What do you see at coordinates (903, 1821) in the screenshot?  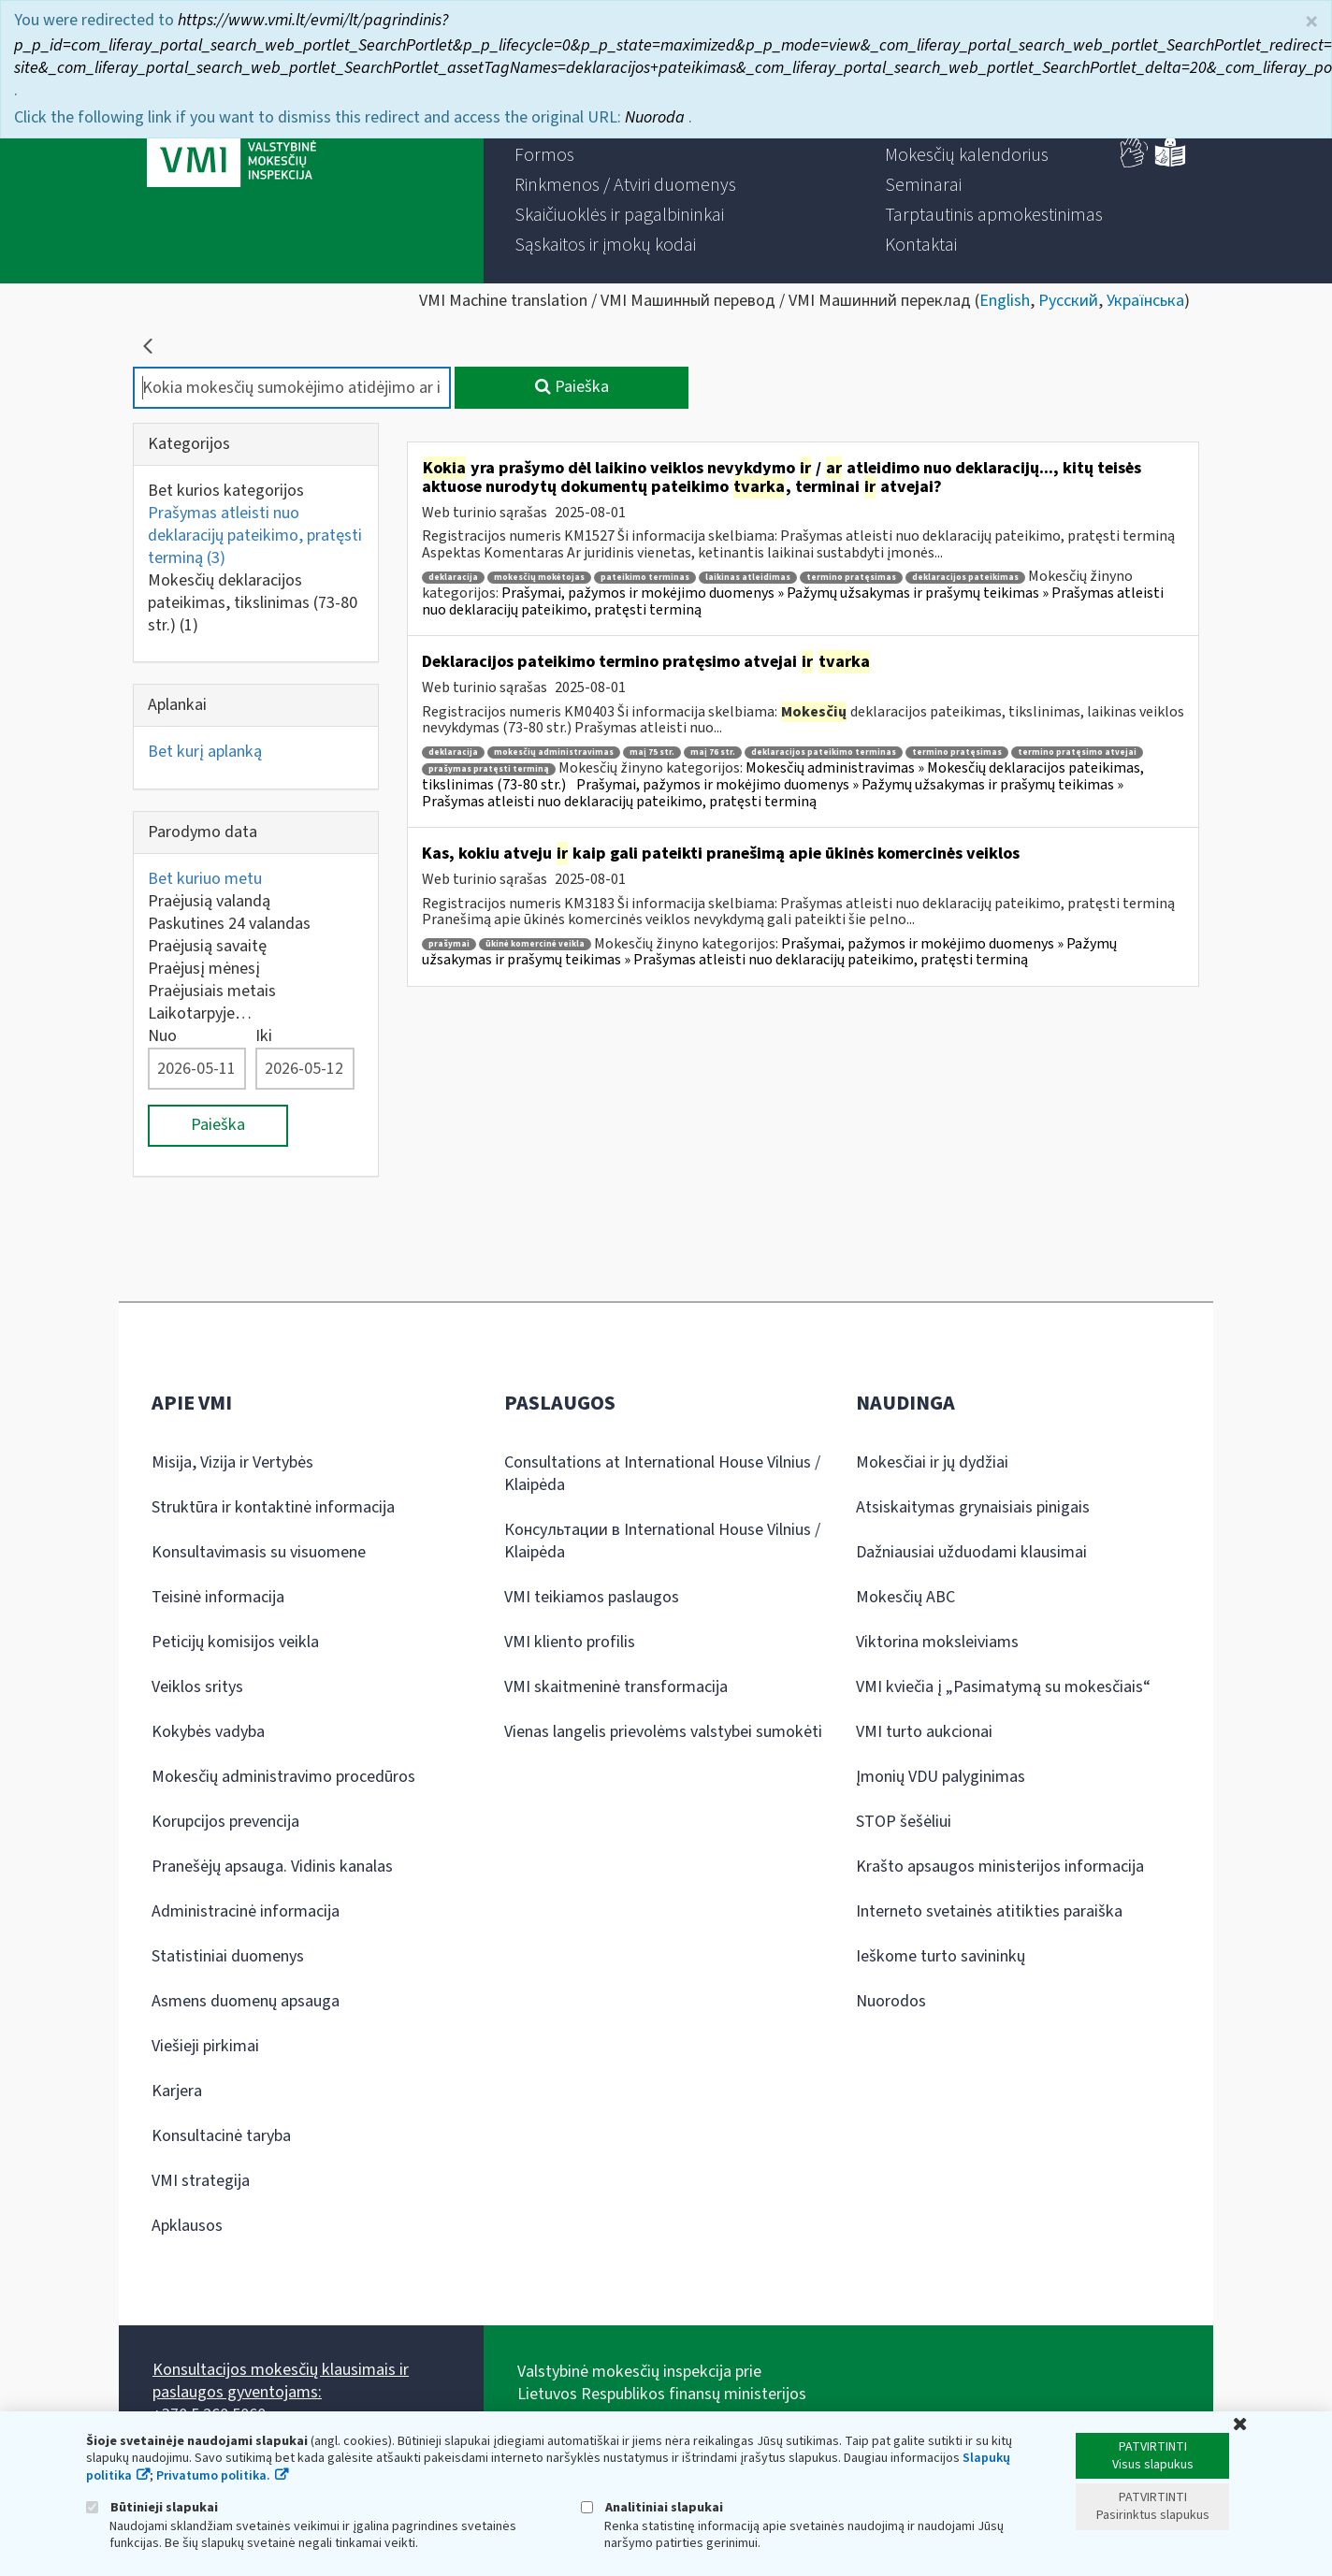 I see `STOP šešėliui` at bounding box center [903, 1821].